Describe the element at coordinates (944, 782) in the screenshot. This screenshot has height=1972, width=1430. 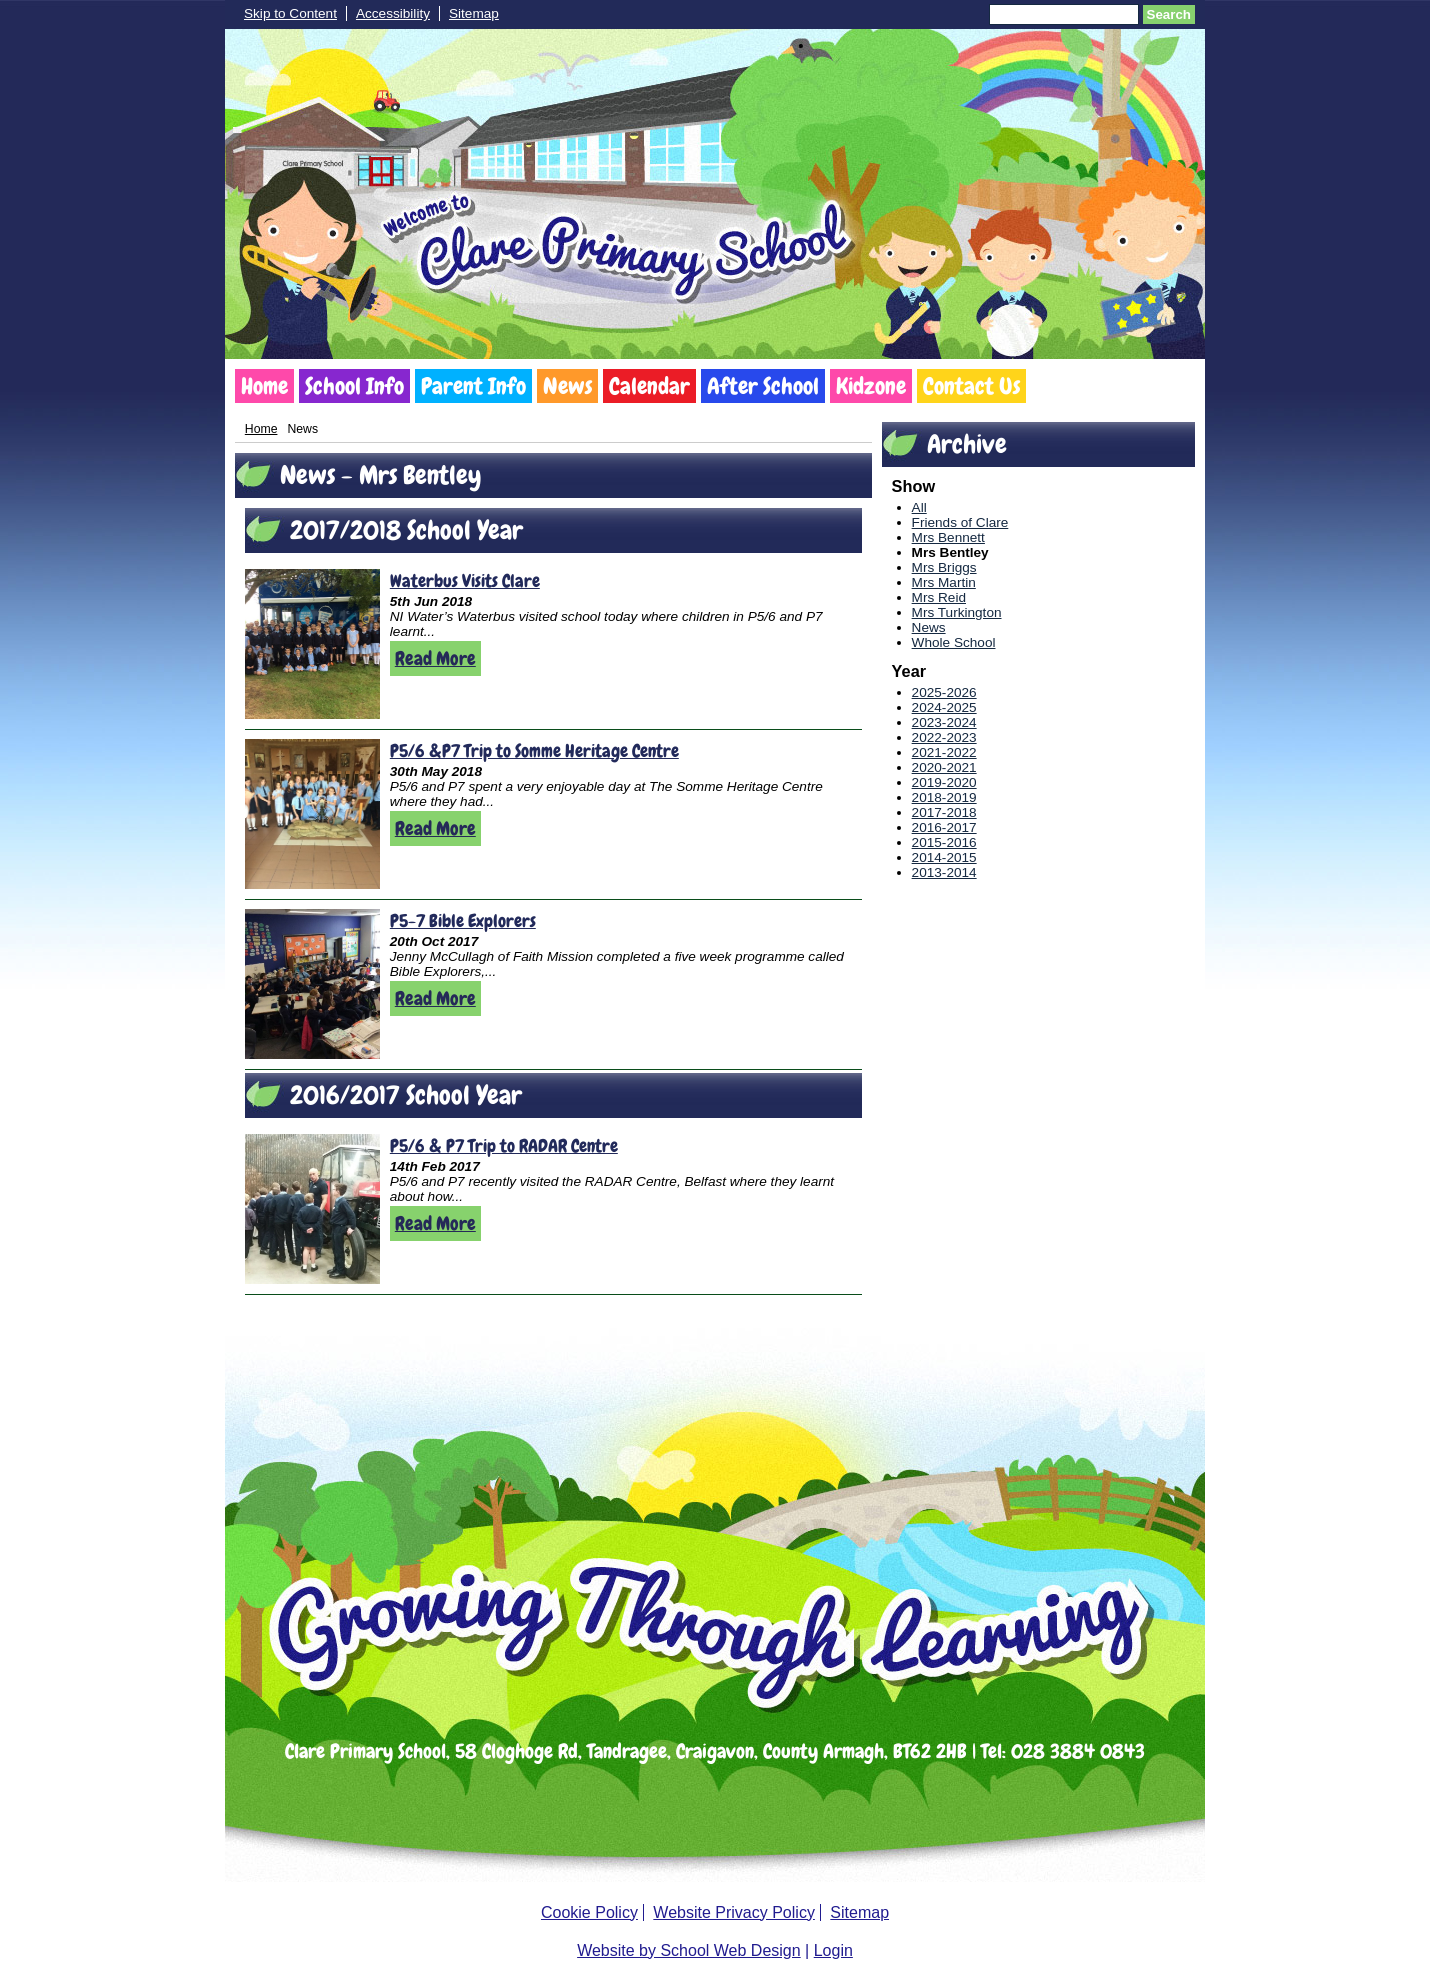
I see `2019-2020` at that location.